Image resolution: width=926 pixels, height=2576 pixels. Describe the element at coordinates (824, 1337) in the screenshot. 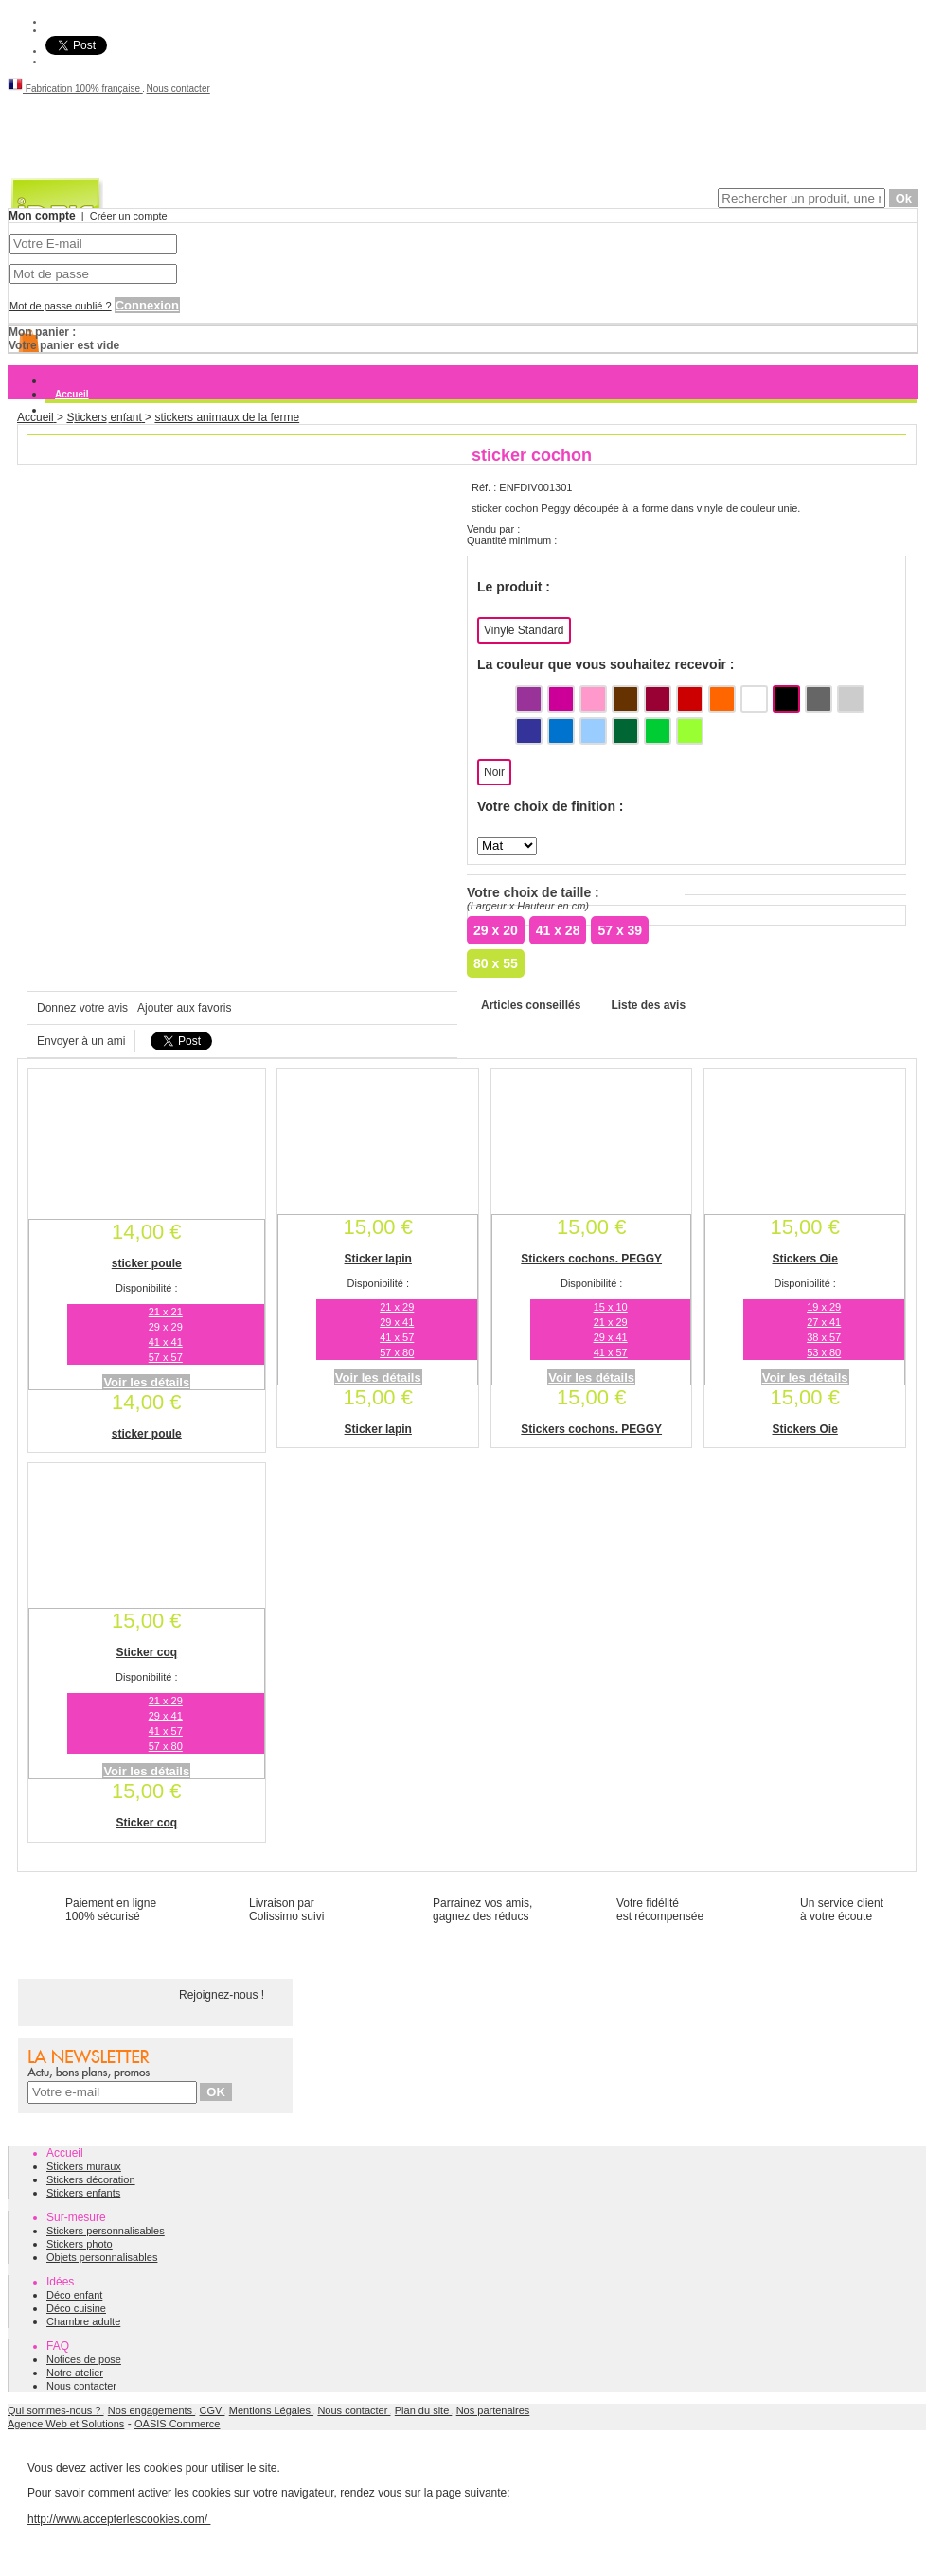

I see `38 x 57` at that location.